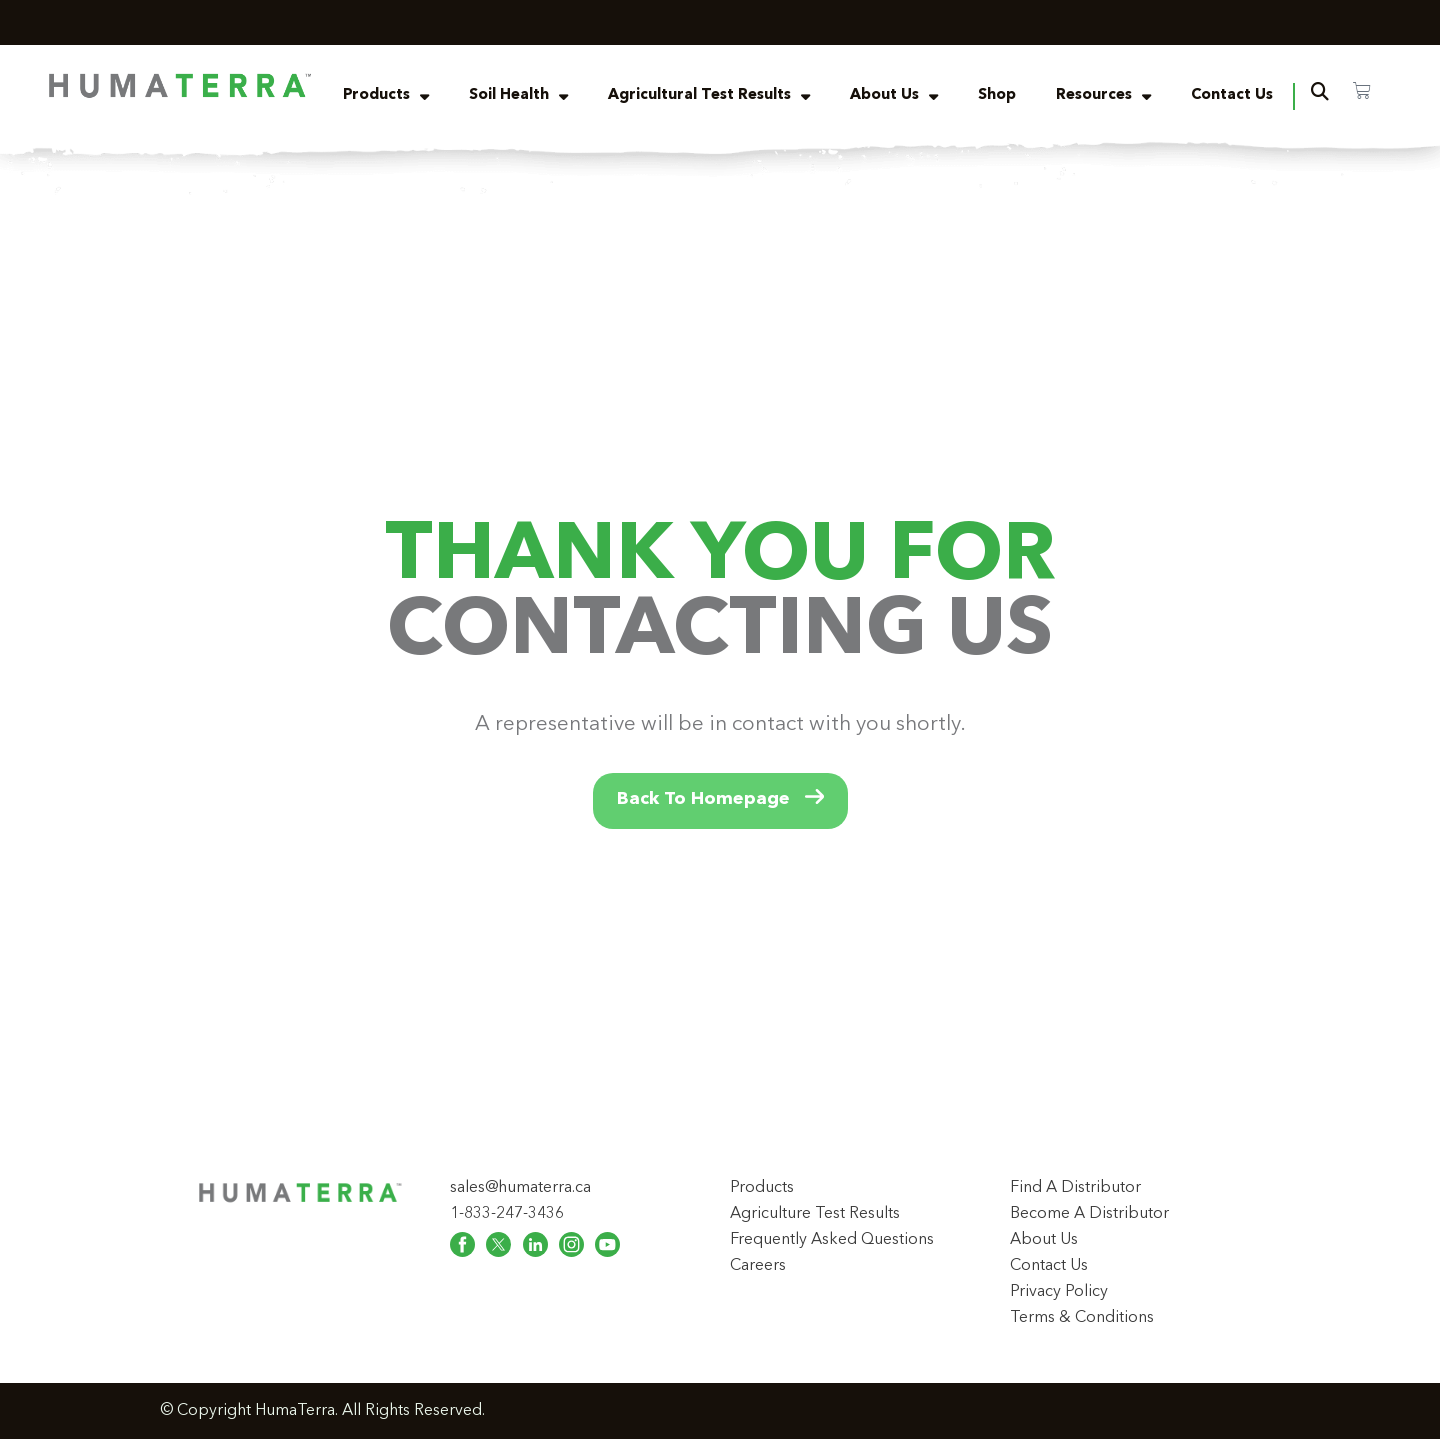  Describe the element at coordinates (1103, 96) in the screenshot. I see `Resources` at that location.